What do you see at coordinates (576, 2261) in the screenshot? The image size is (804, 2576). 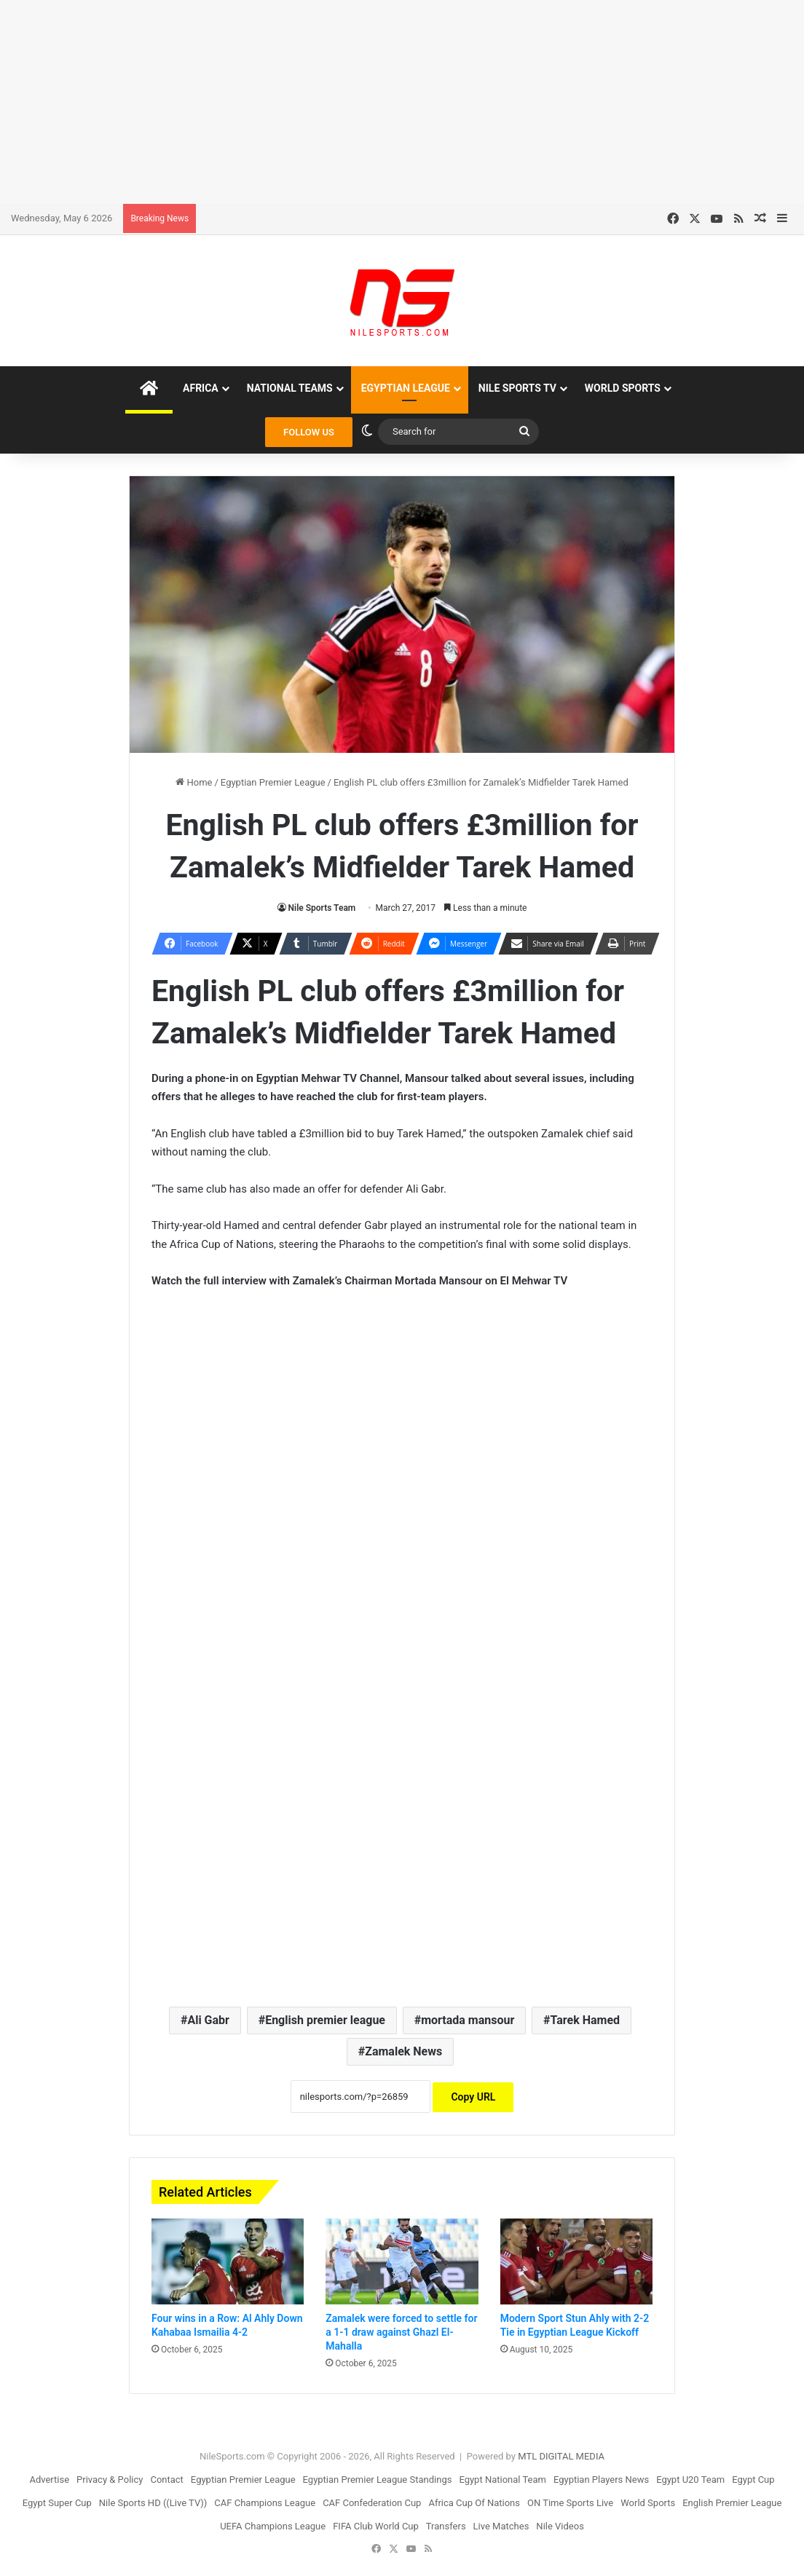 I see `[Modern Sport Stun Ahly with 2-2 Tie in Egyptian League Kickoff]` at bounding box center [576, 2261].